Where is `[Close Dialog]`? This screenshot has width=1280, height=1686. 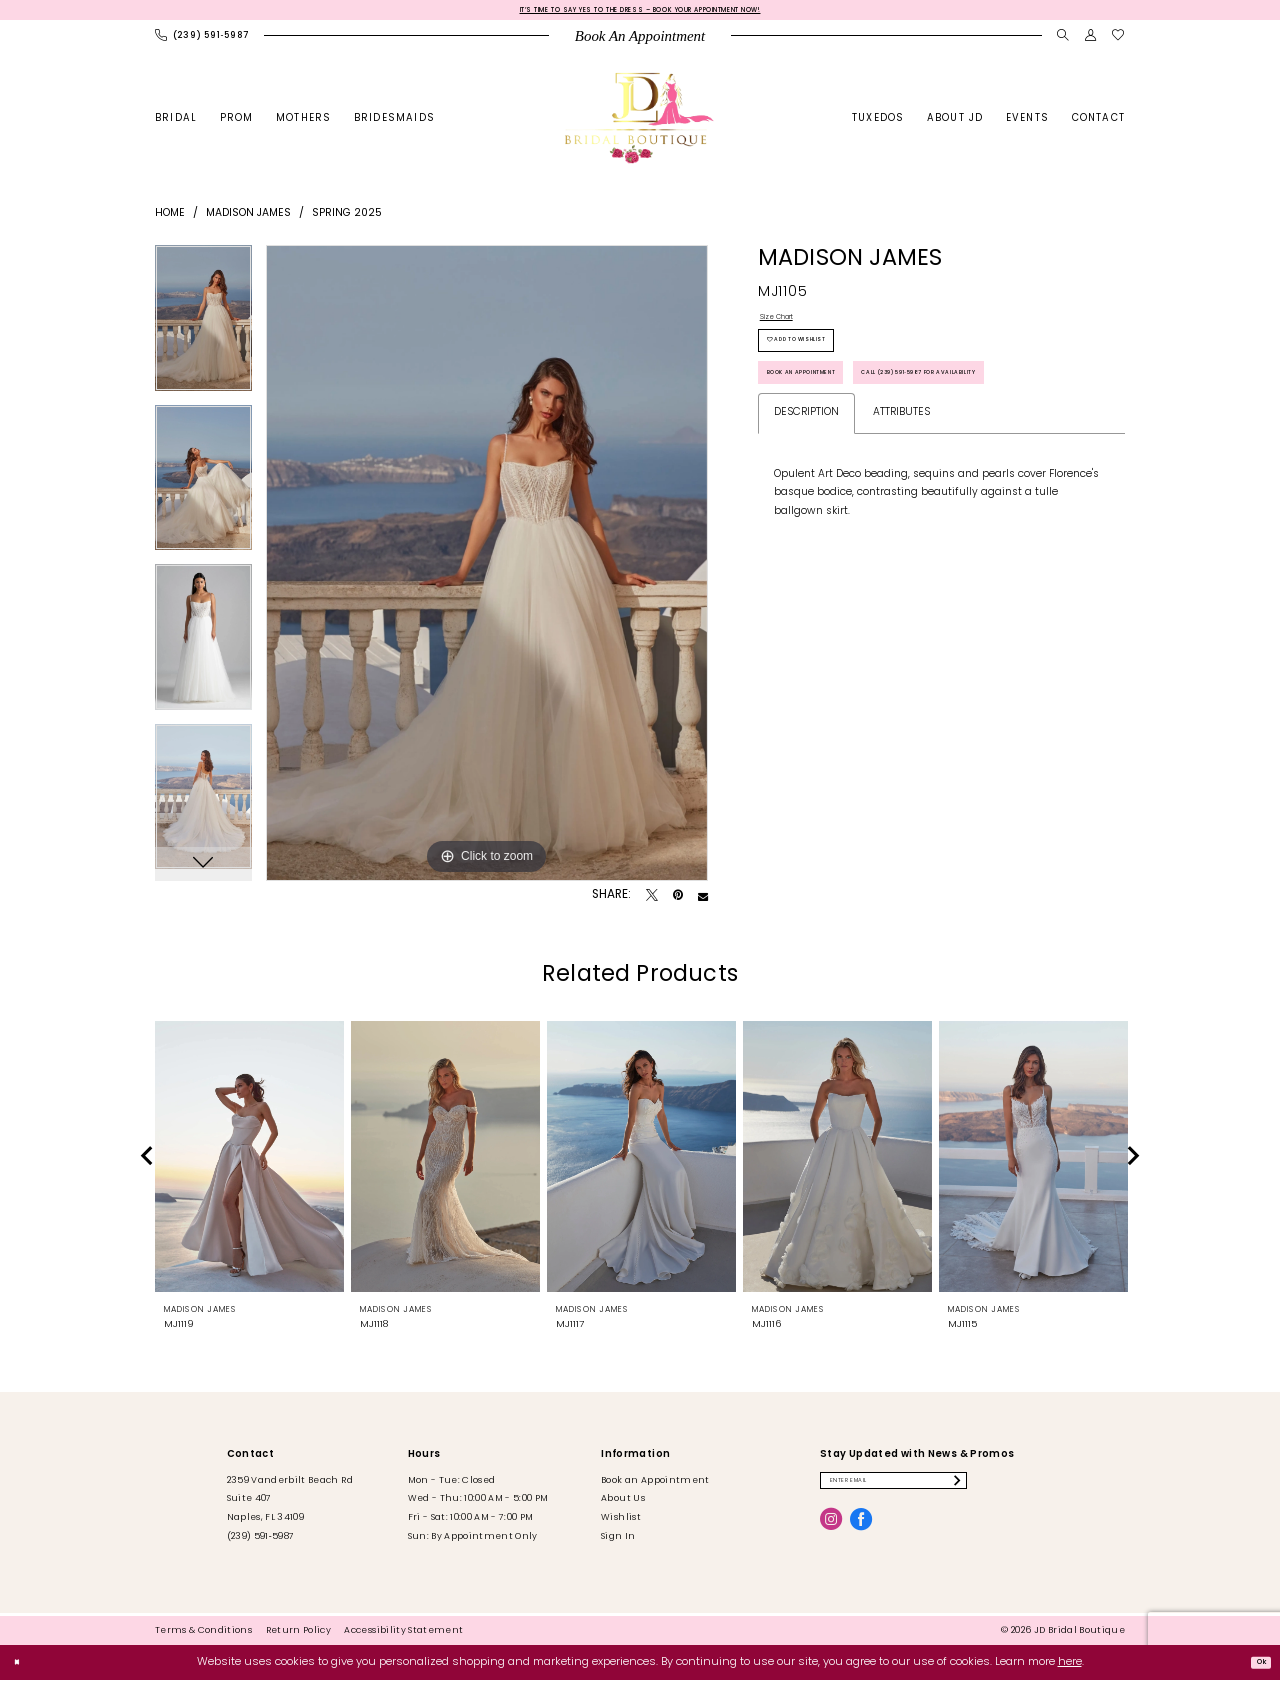
[Close Dialog] is located at coordinates (22, 1668).